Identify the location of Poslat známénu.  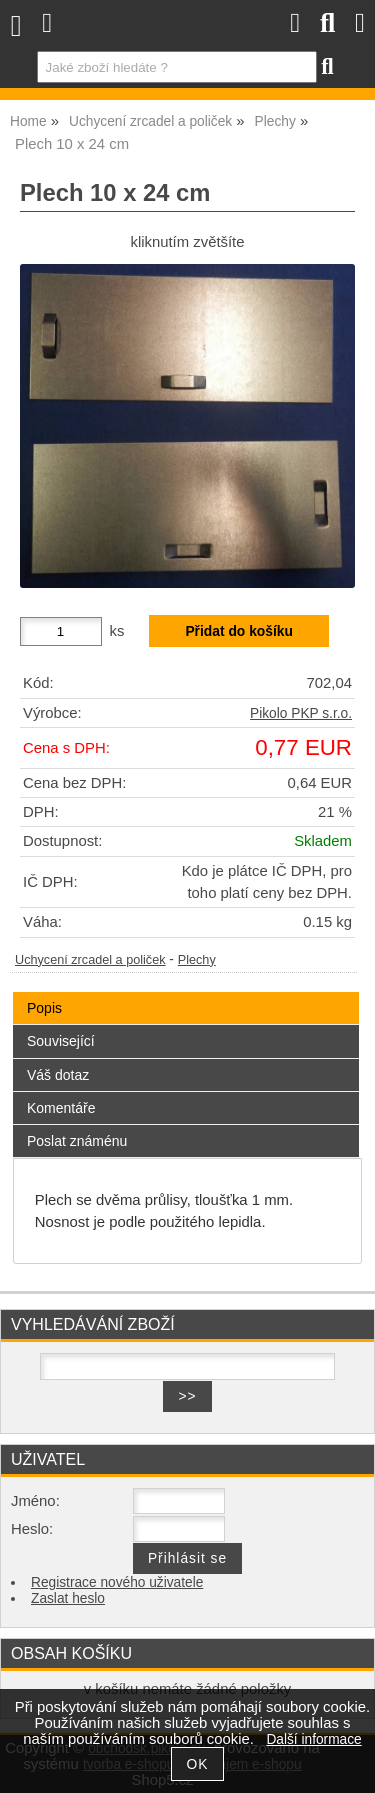
(77, 1141).